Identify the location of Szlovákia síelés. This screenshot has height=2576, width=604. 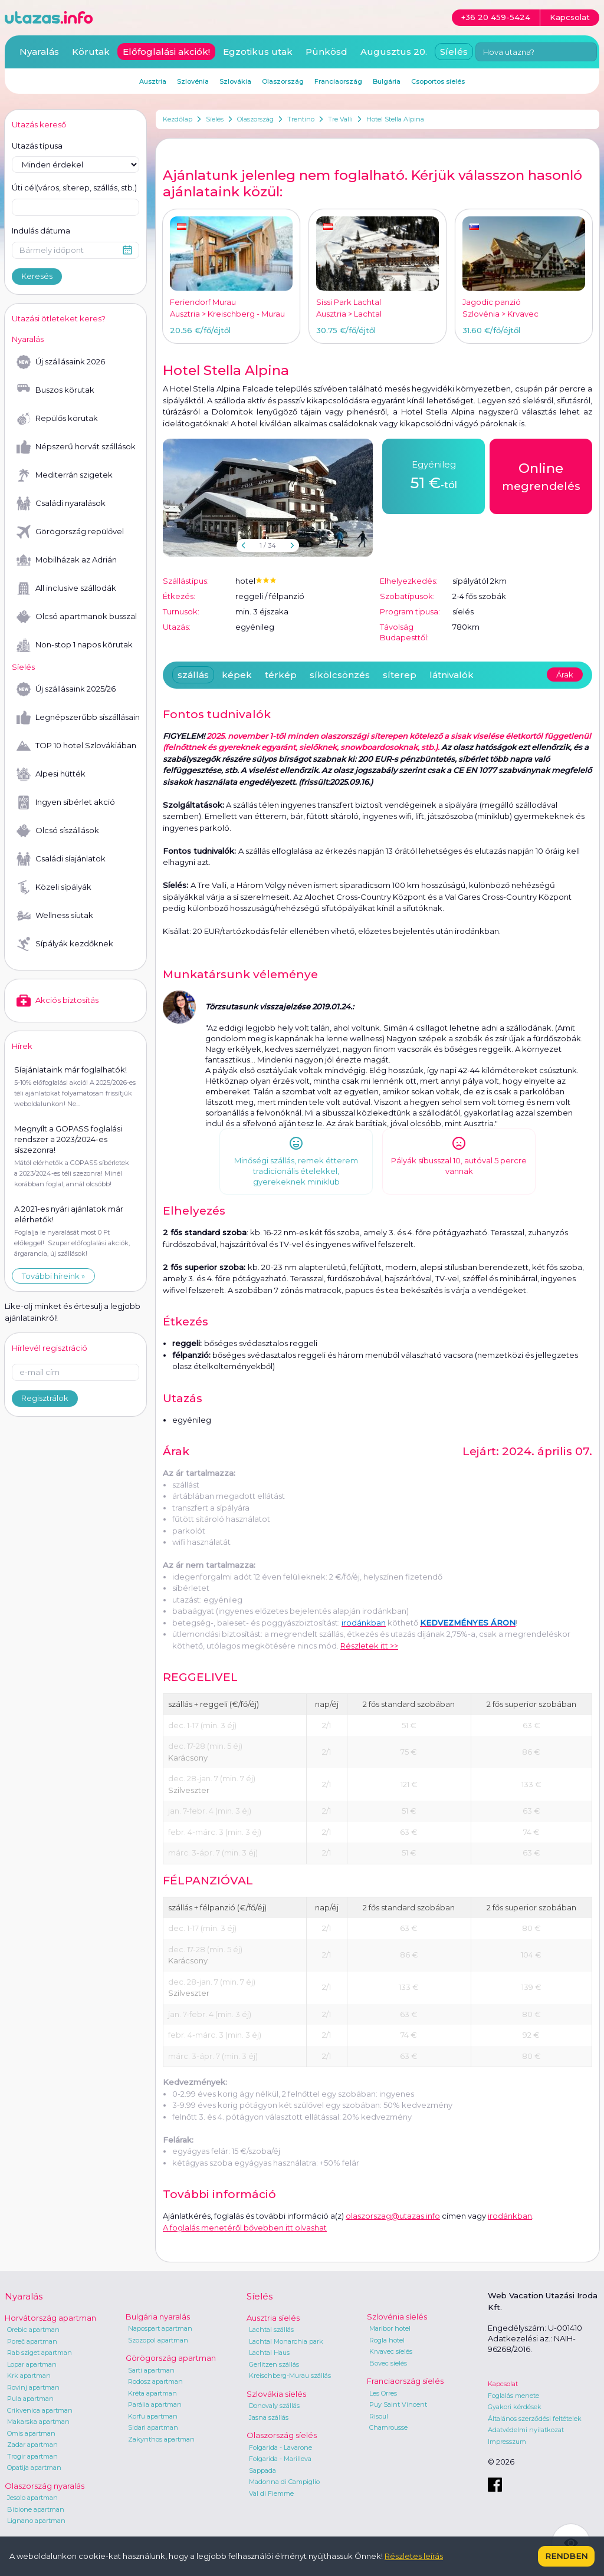
(276, 2394).